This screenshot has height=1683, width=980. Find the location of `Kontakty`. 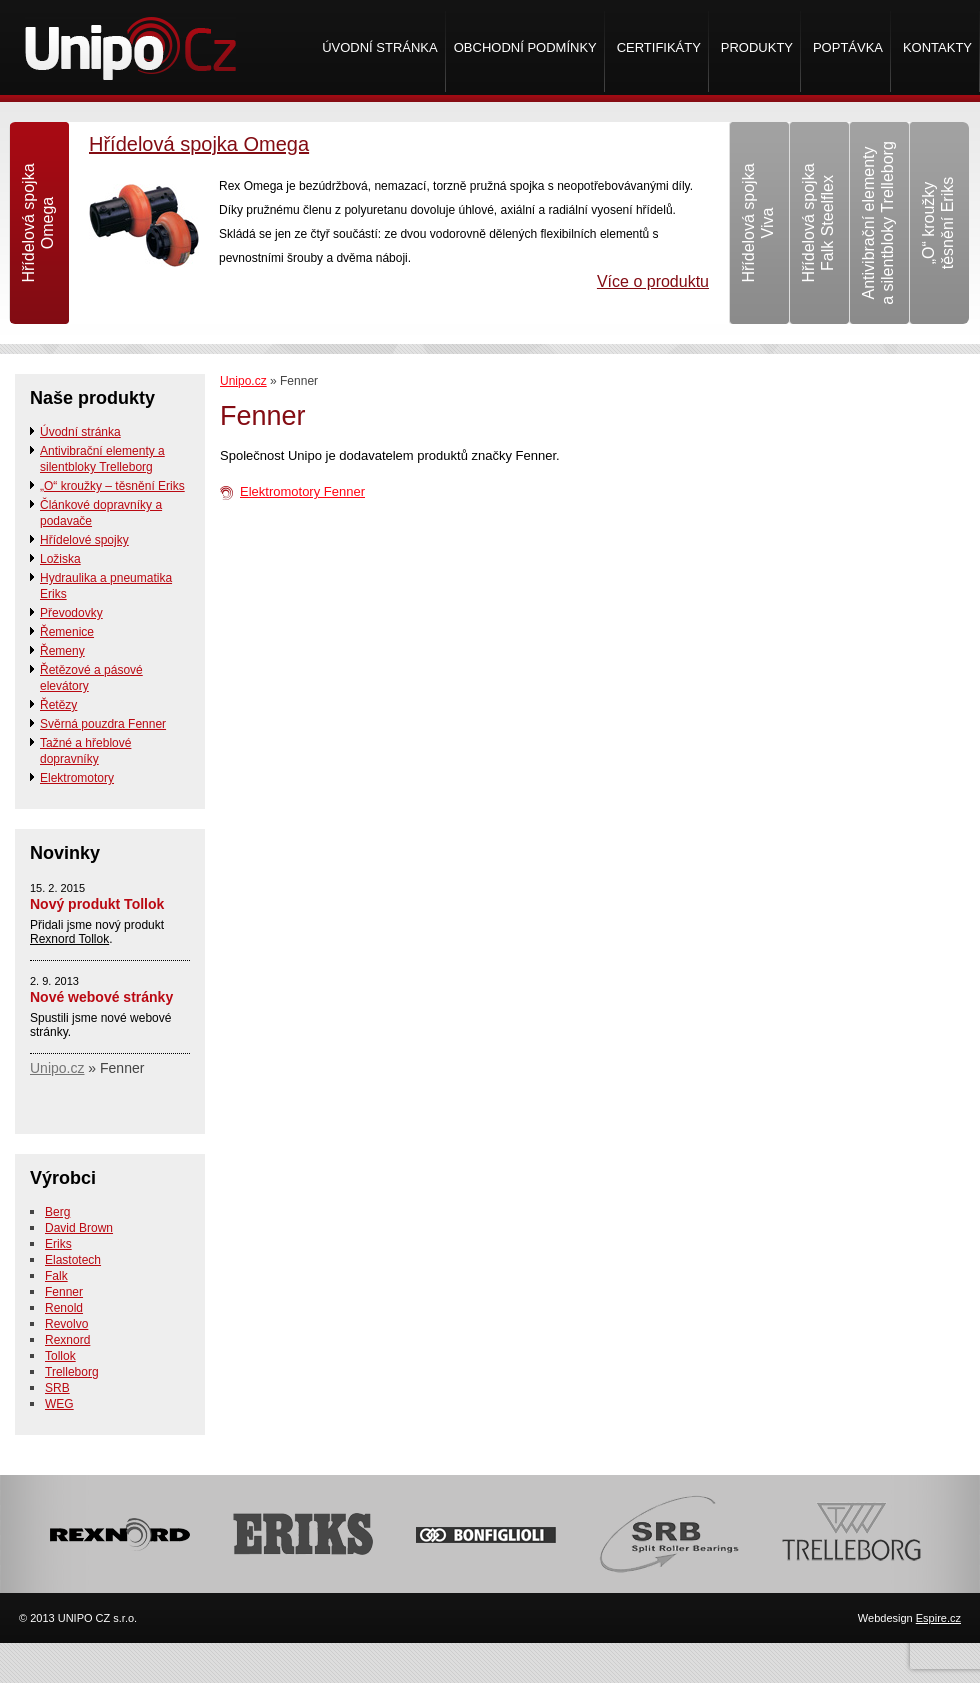

Kontakty is located at coordinates (937, 47).